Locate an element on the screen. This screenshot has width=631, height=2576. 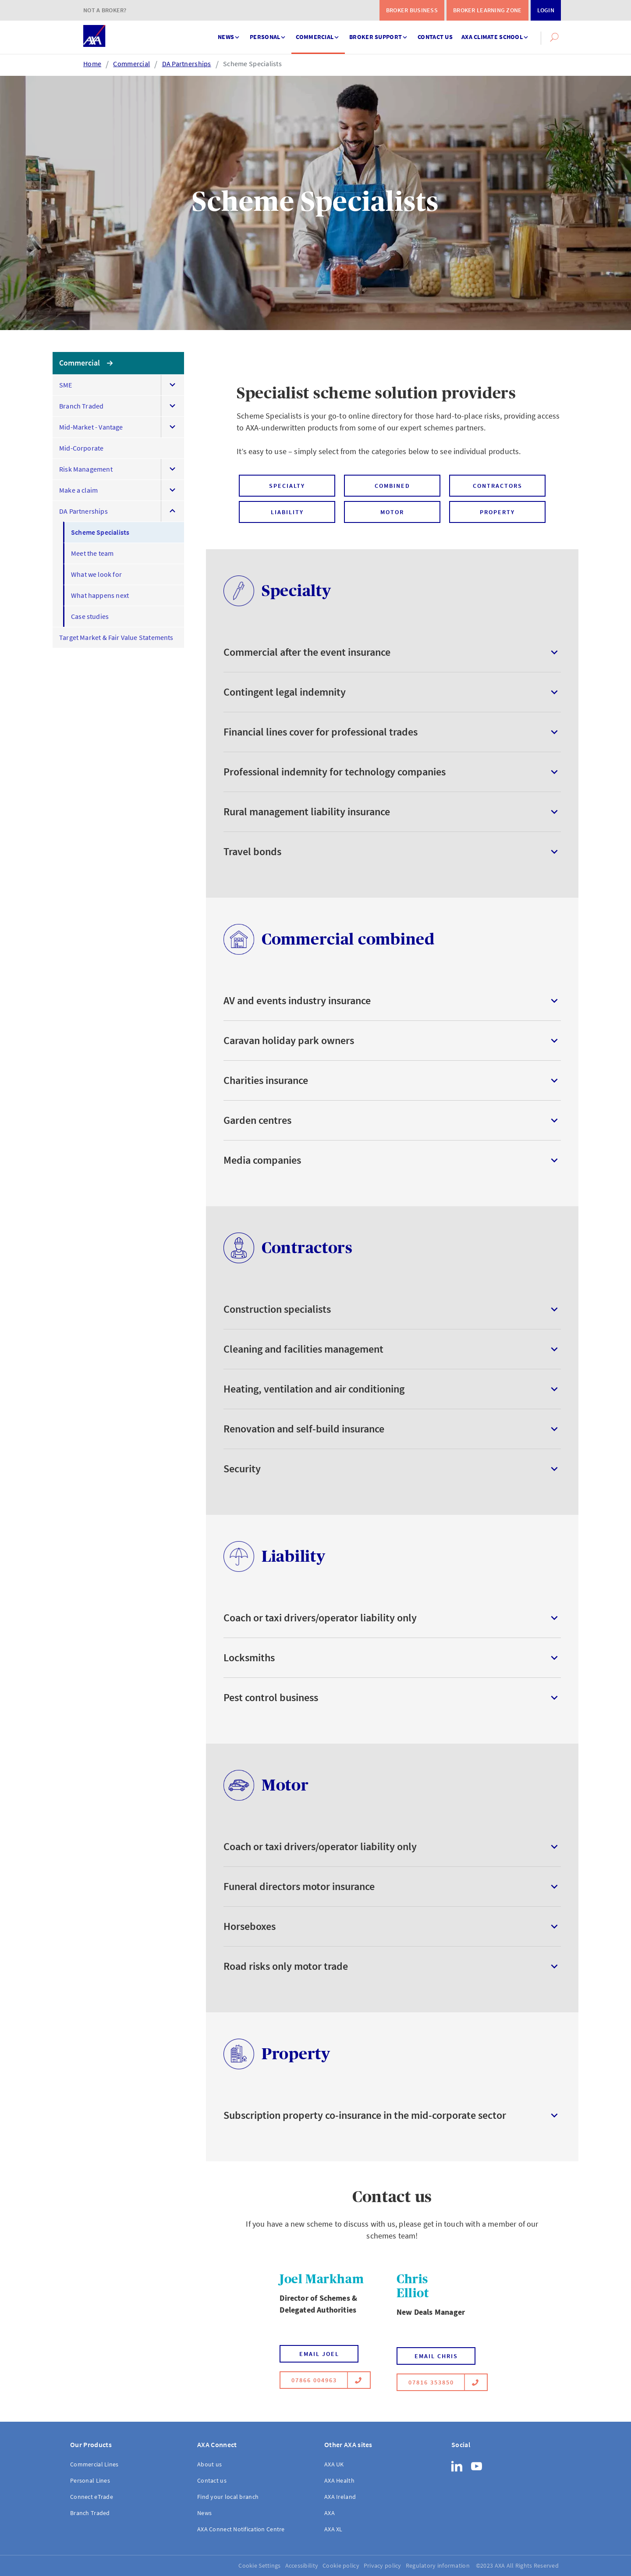
About us is located at coordinates (209, 2464).